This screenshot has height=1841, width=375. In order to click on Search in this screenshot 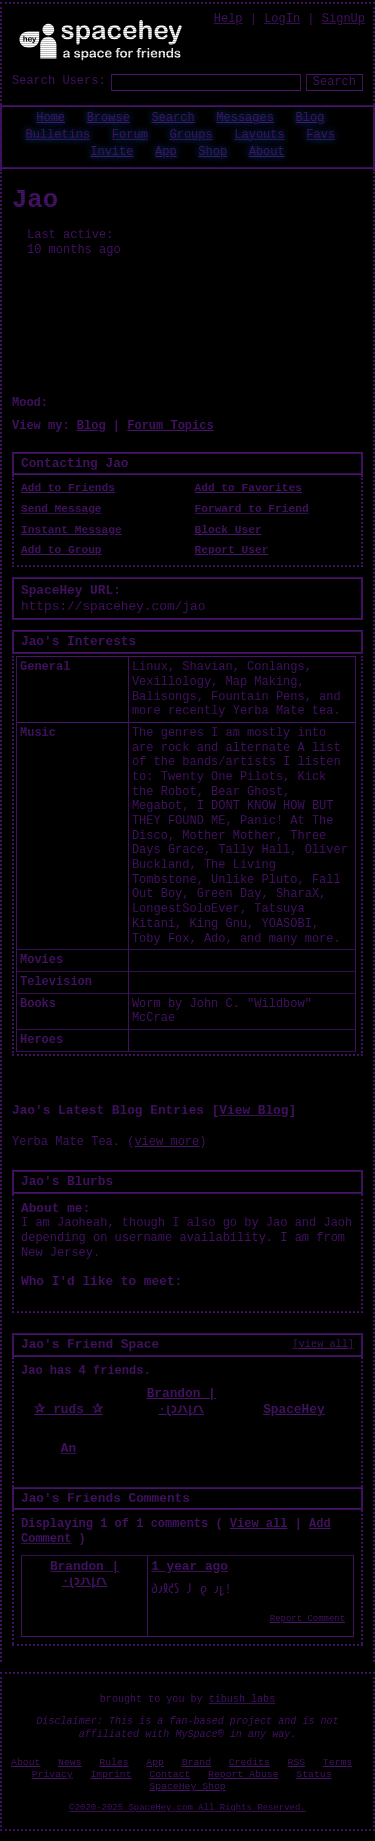, I will do `click(334, 82)`.